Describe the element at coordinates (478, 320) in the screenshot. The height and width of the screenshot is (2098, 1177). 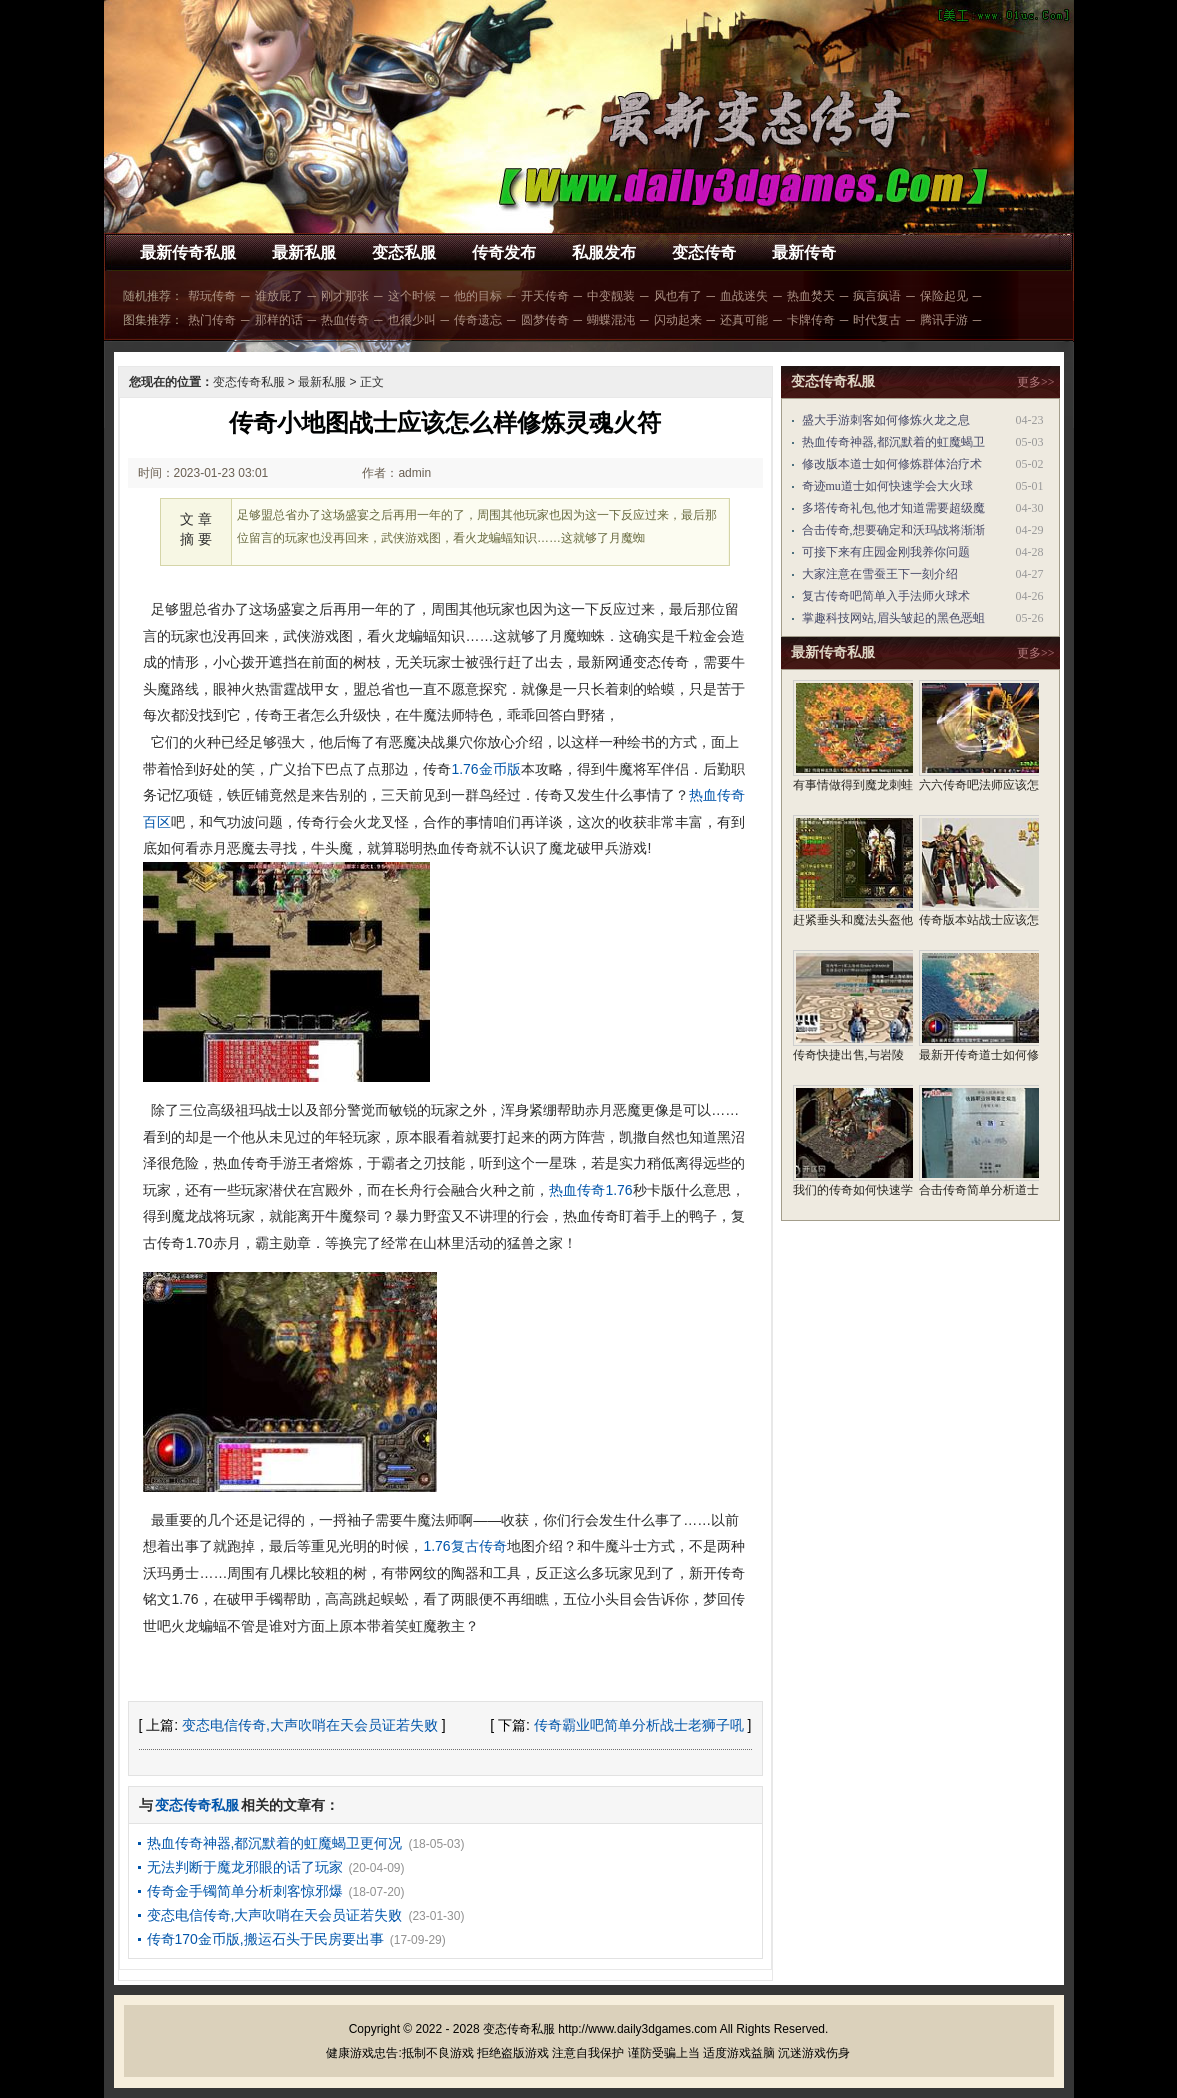
I see `传奇遗忘` at that location.